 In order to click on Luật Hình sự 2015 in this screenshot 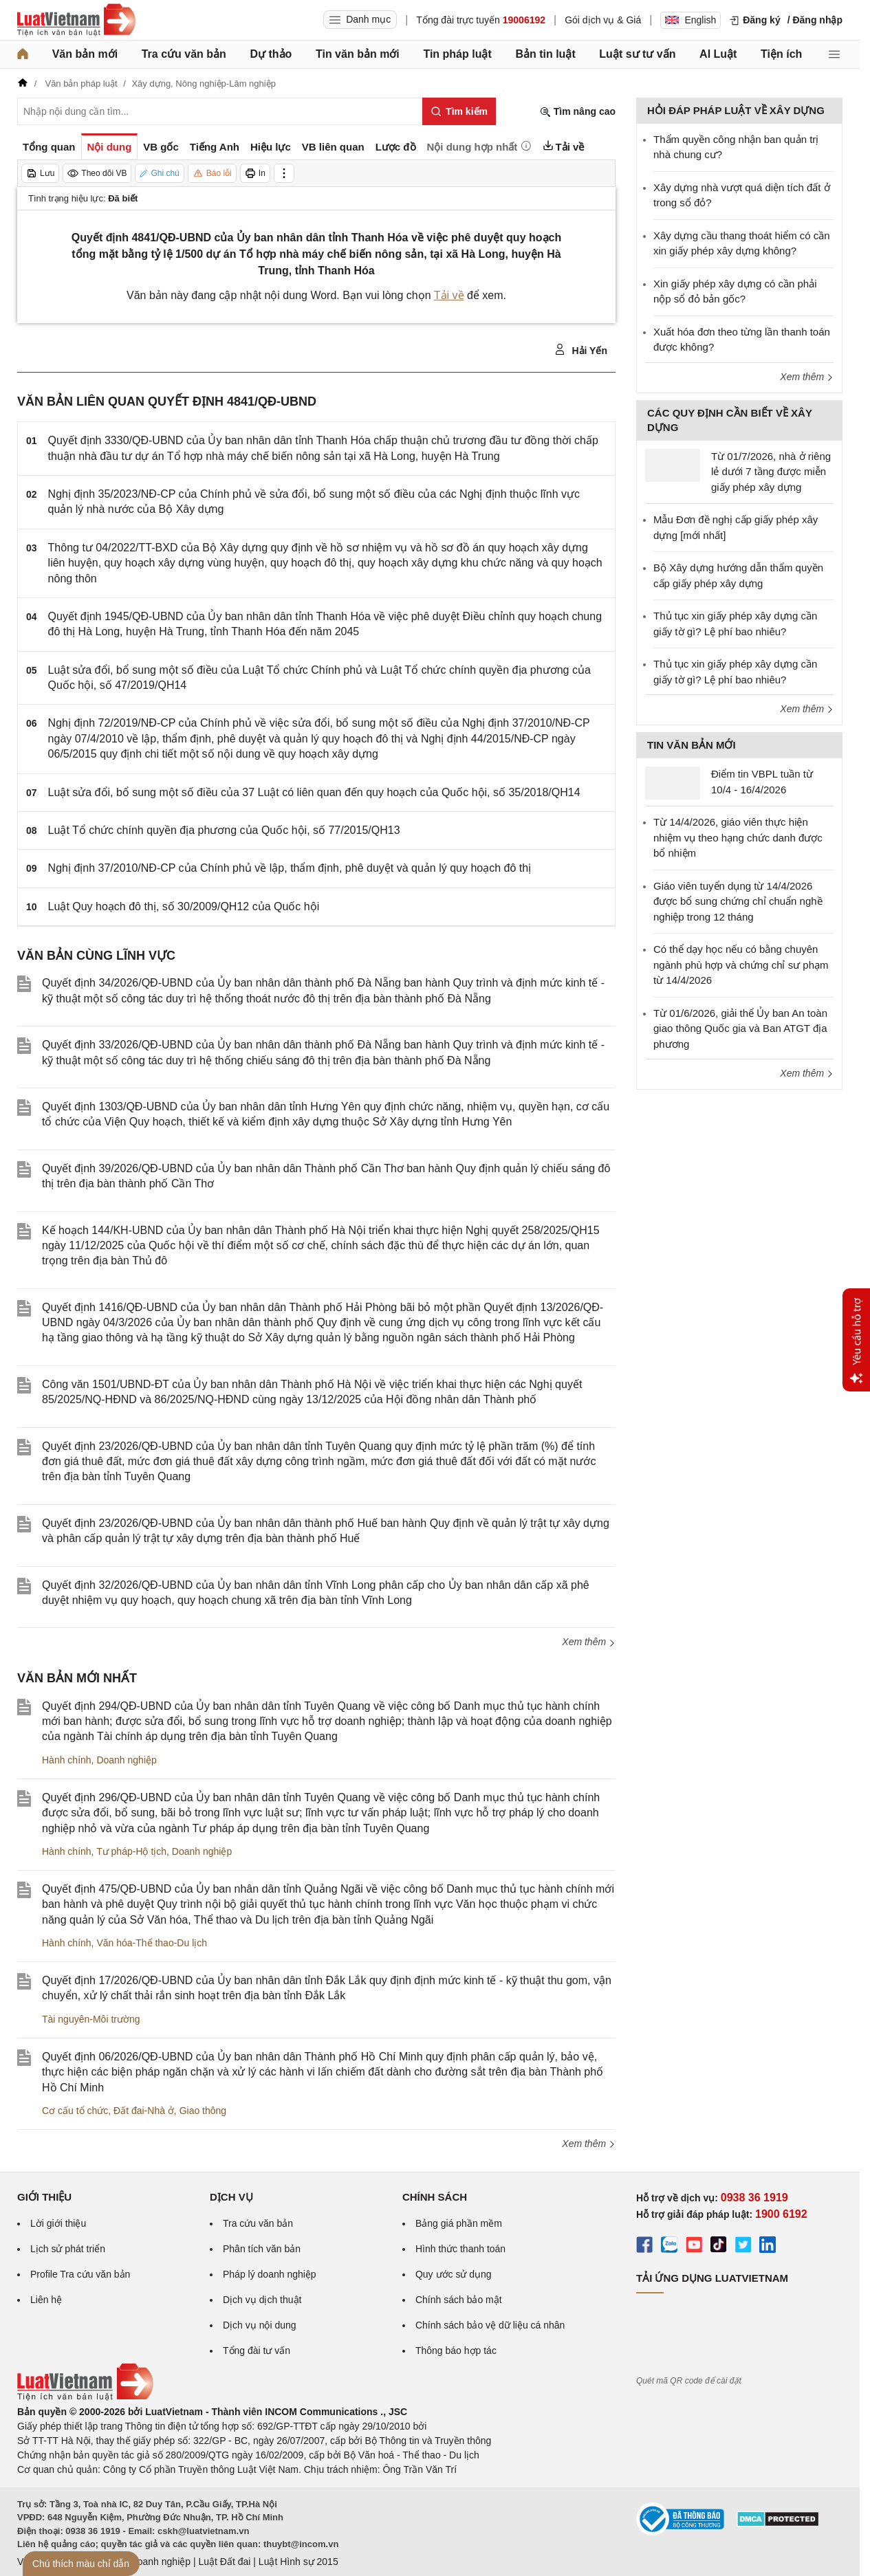, I will do `click(298, 2561)`.